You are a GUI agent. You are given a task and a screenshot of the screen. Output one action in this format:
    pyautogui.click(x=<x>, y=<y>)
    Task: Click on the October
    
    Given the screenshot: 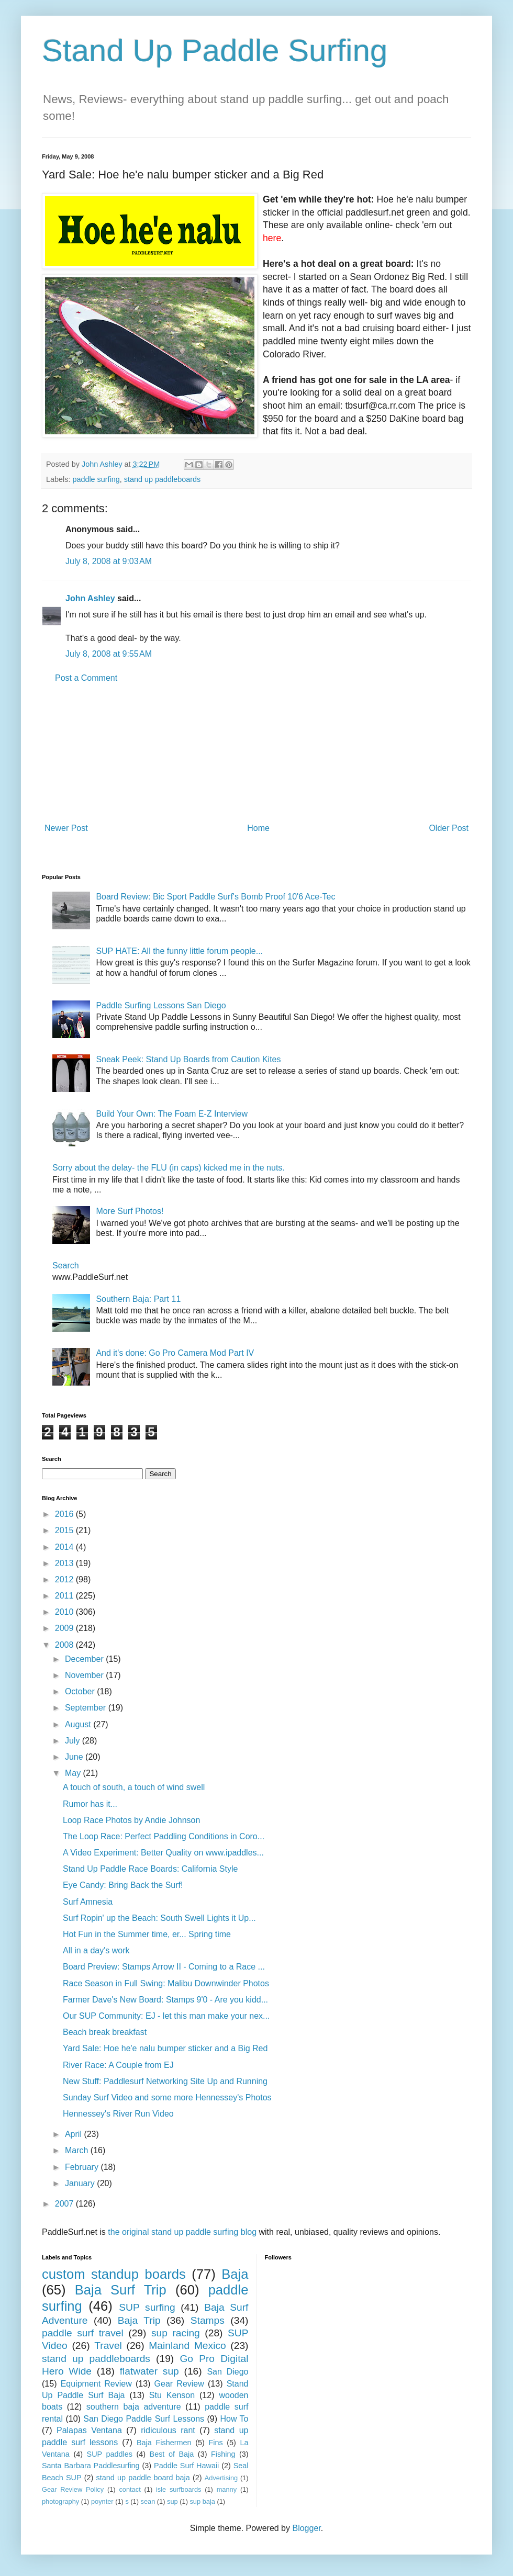 What is the action you would take?
    pyautogui.click(x=81, y=1691)
    